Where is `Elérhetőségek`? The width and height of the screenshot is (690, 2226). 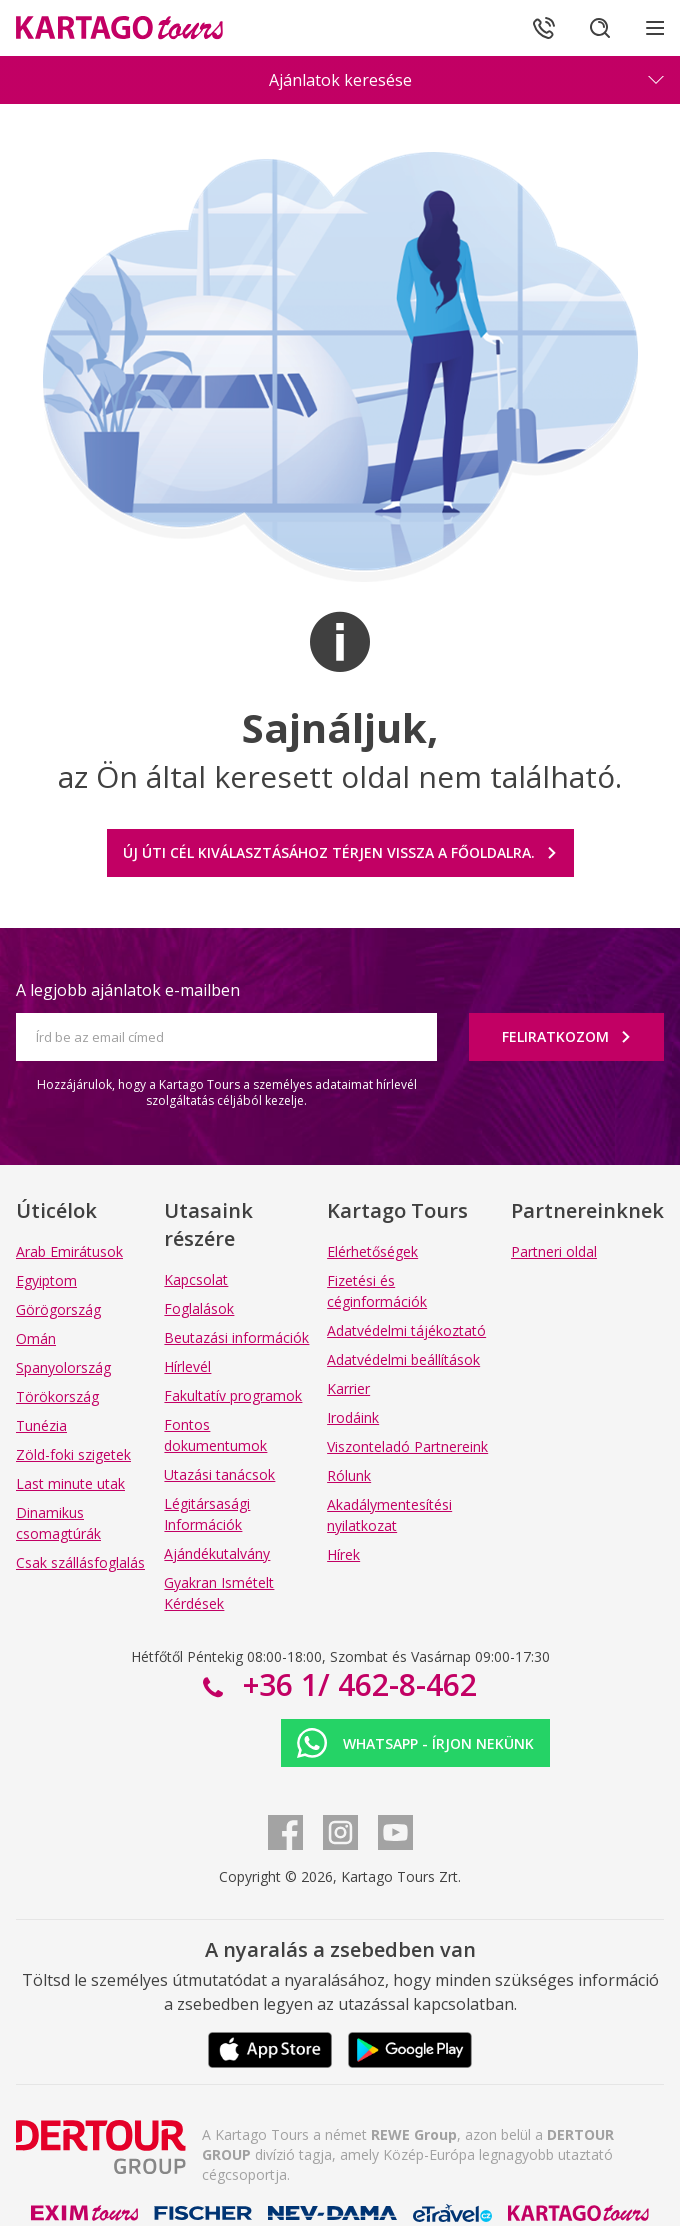 Elérhetőségek is located at coordinates (372, 1251).